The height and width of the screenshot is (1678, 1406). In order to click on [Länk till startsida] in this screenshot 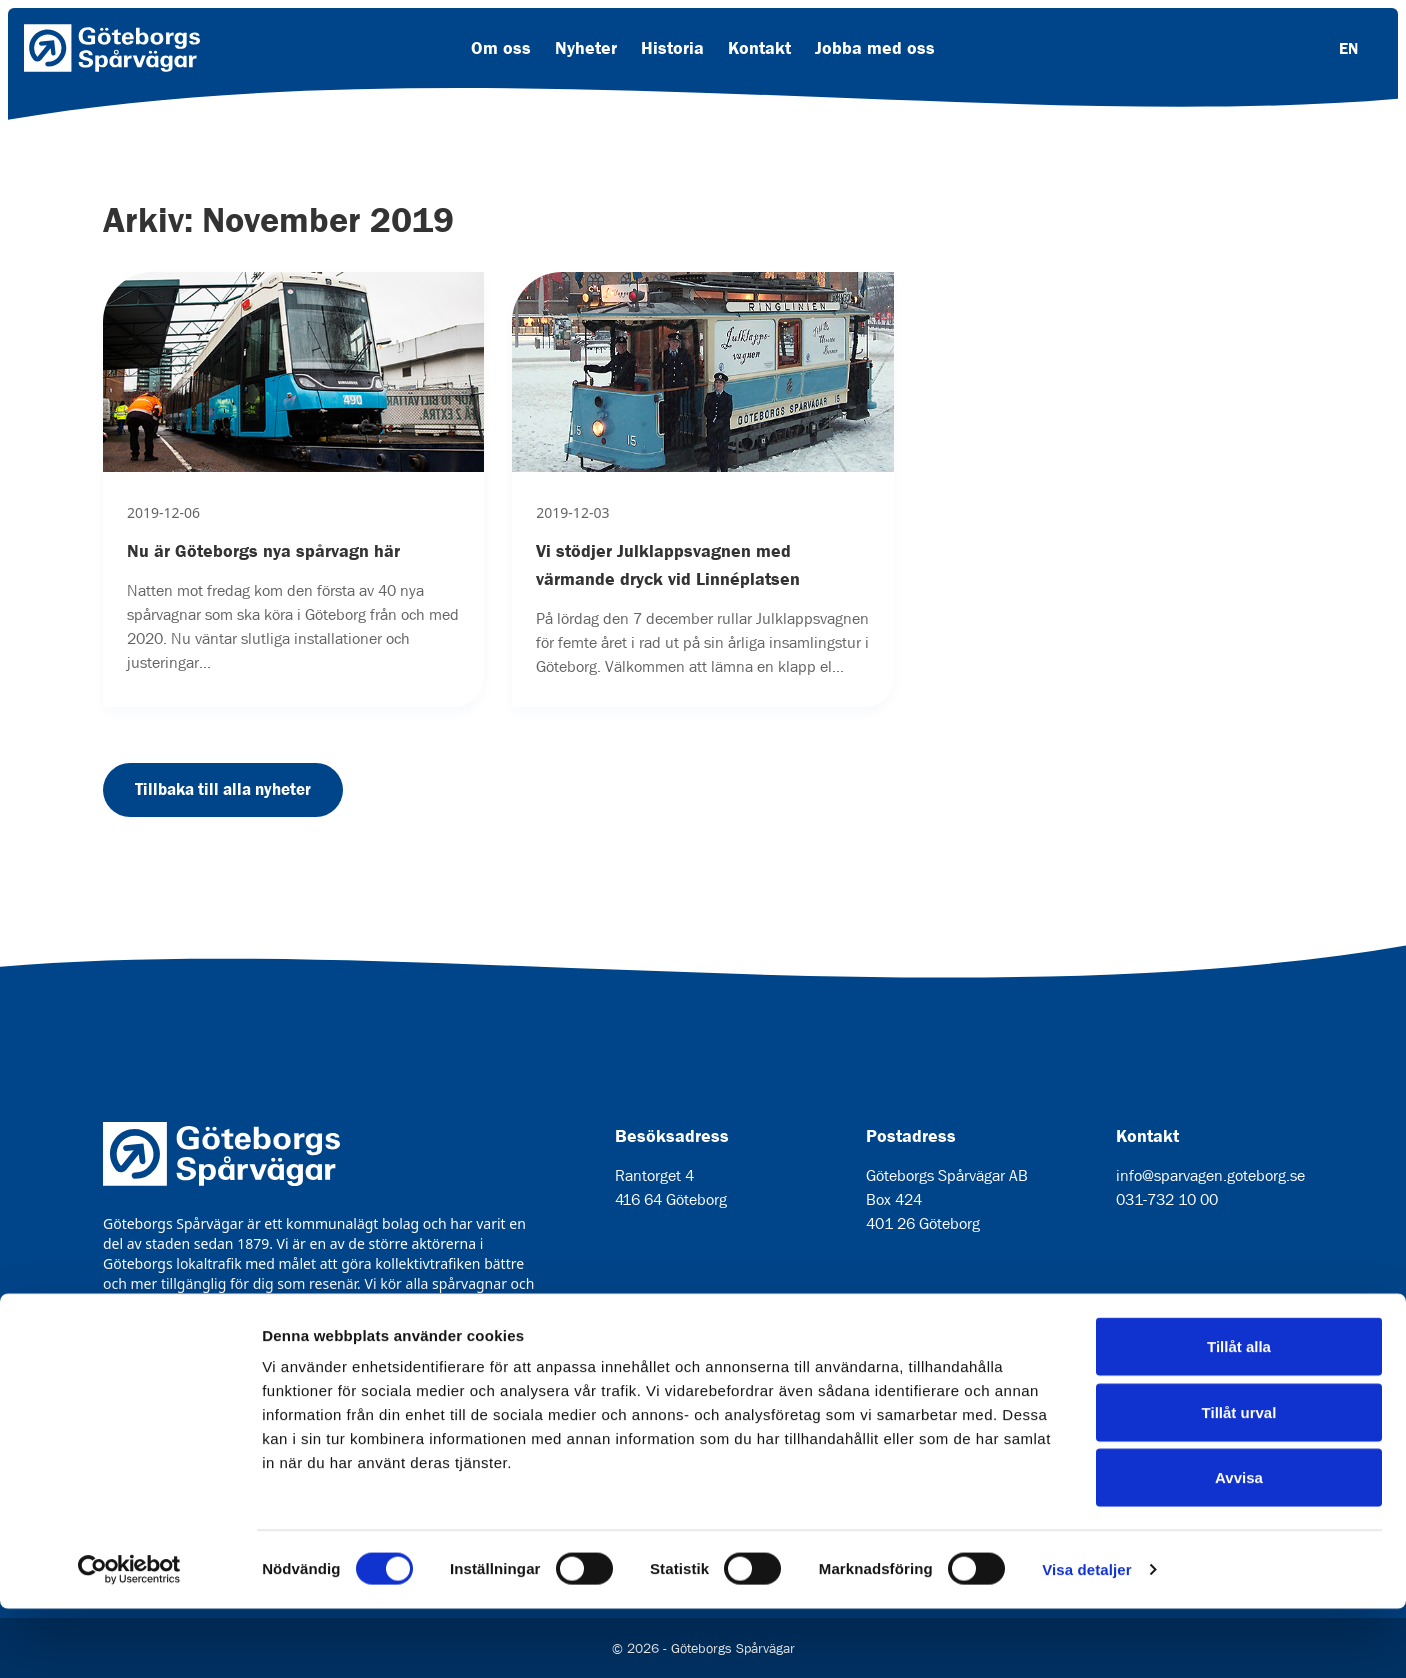, I will do `click(112, 48)`.